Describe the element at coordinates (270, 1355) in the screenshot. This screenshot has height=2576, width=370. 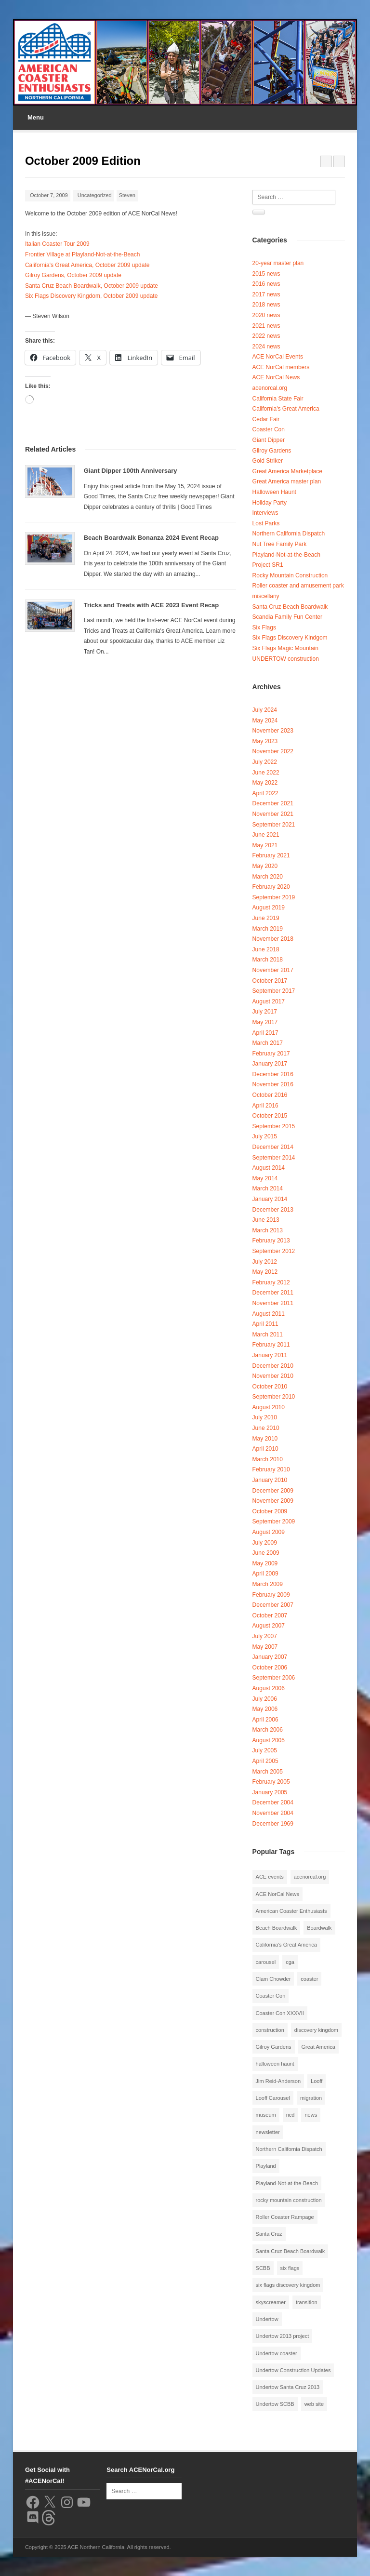
I see `January 2011` at that location.